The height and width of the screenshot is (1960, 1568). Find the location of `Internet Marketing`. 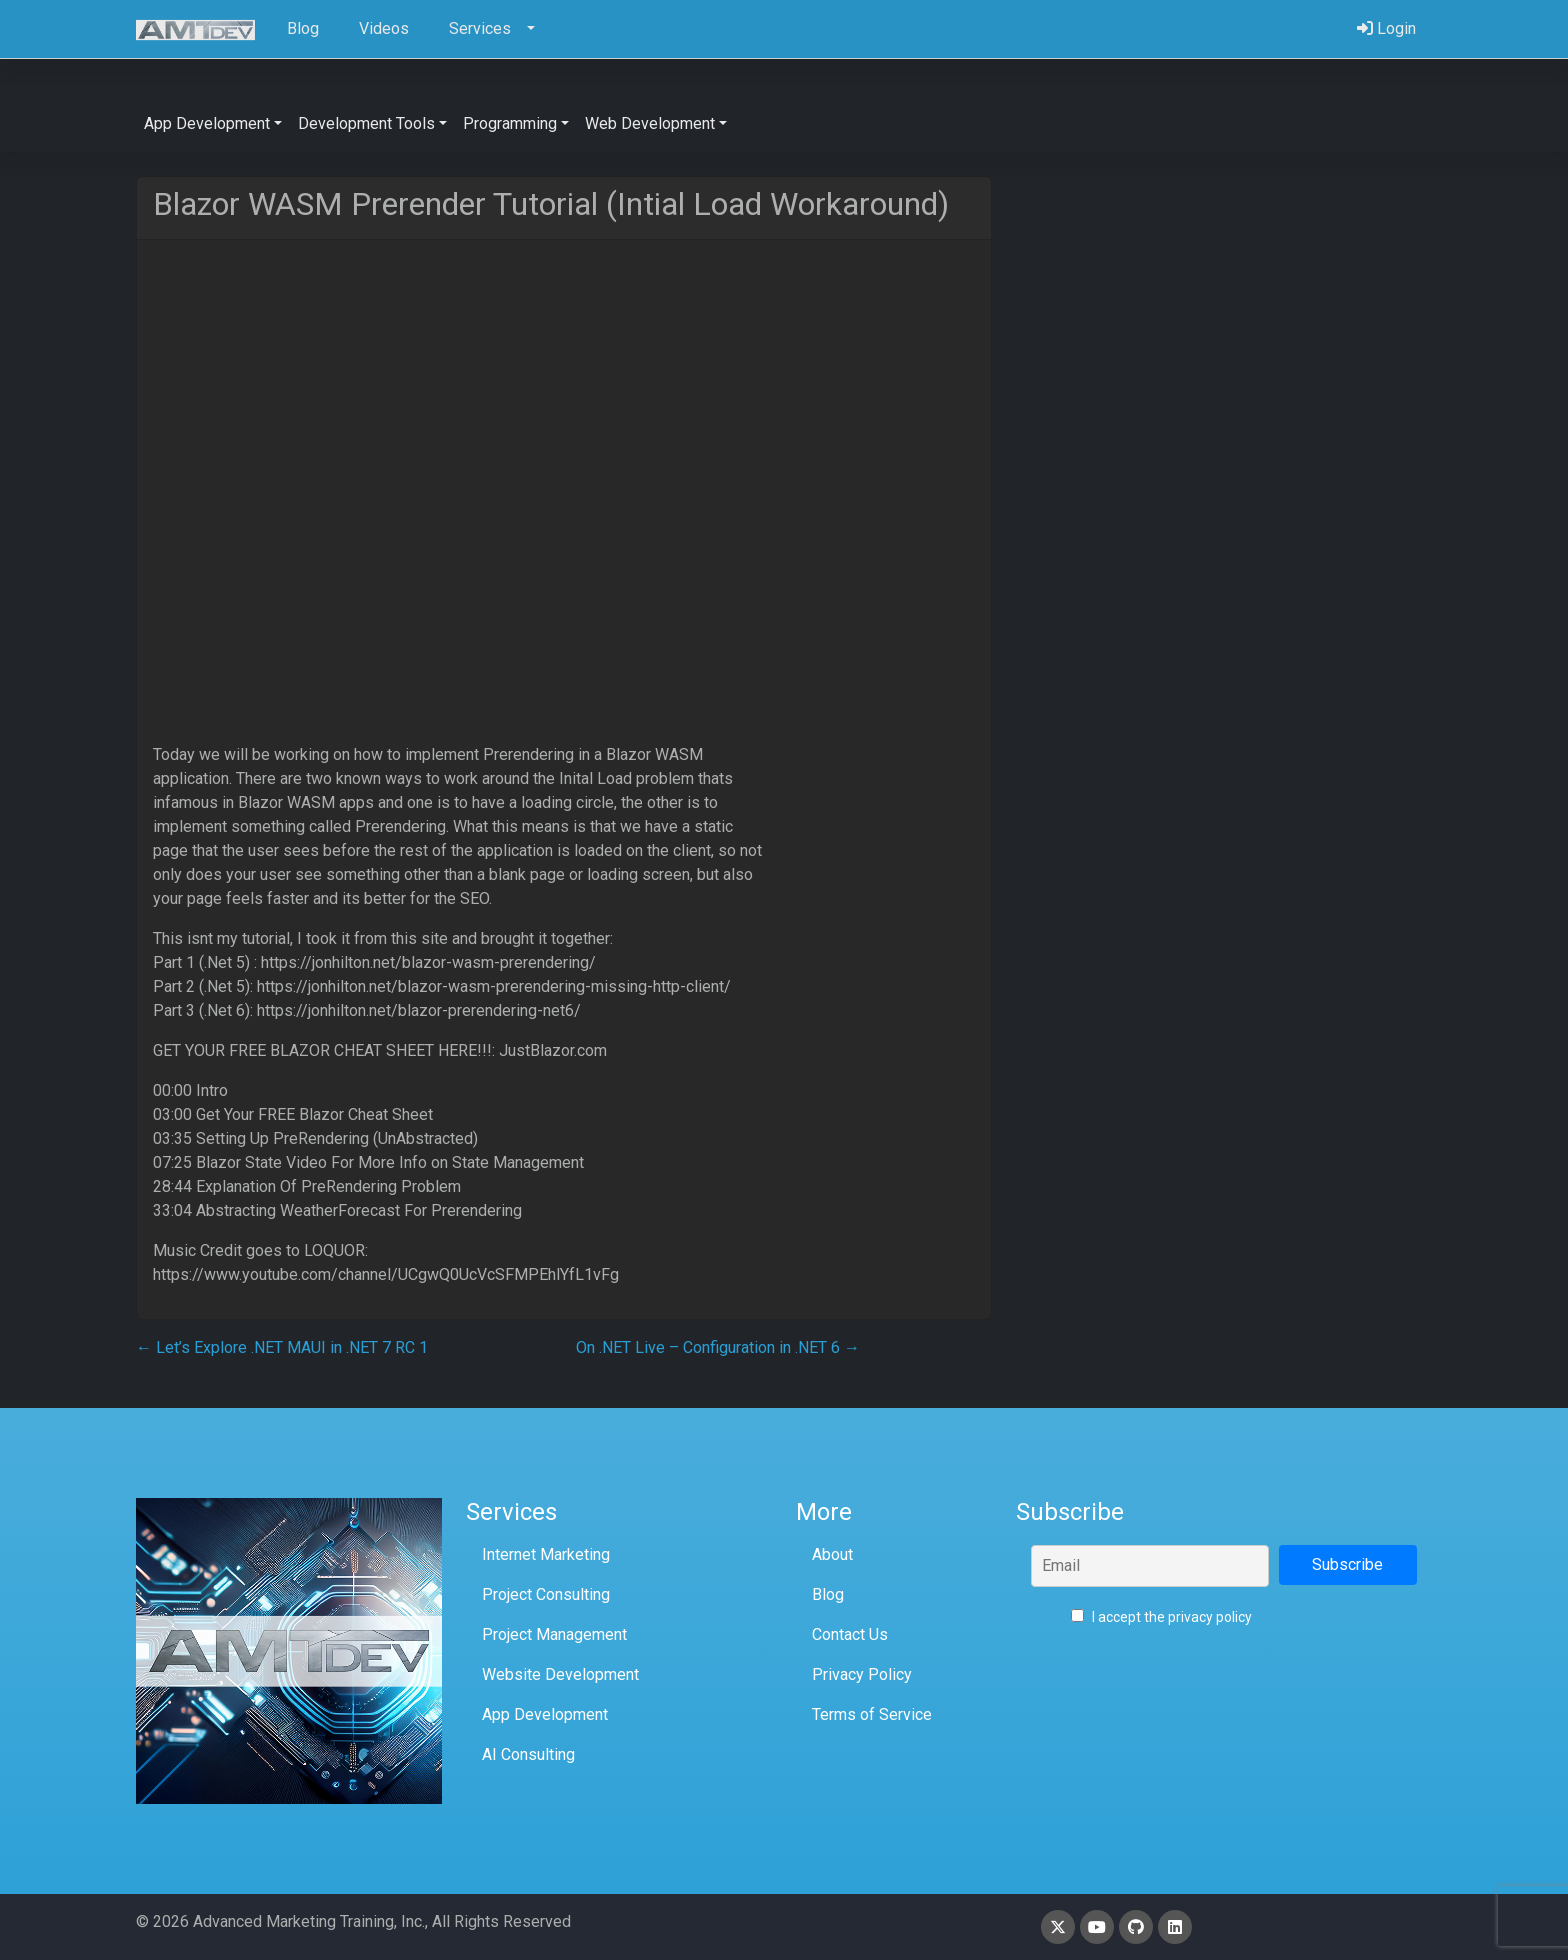

Internet Marketing is located at coordinates (546, 1554).